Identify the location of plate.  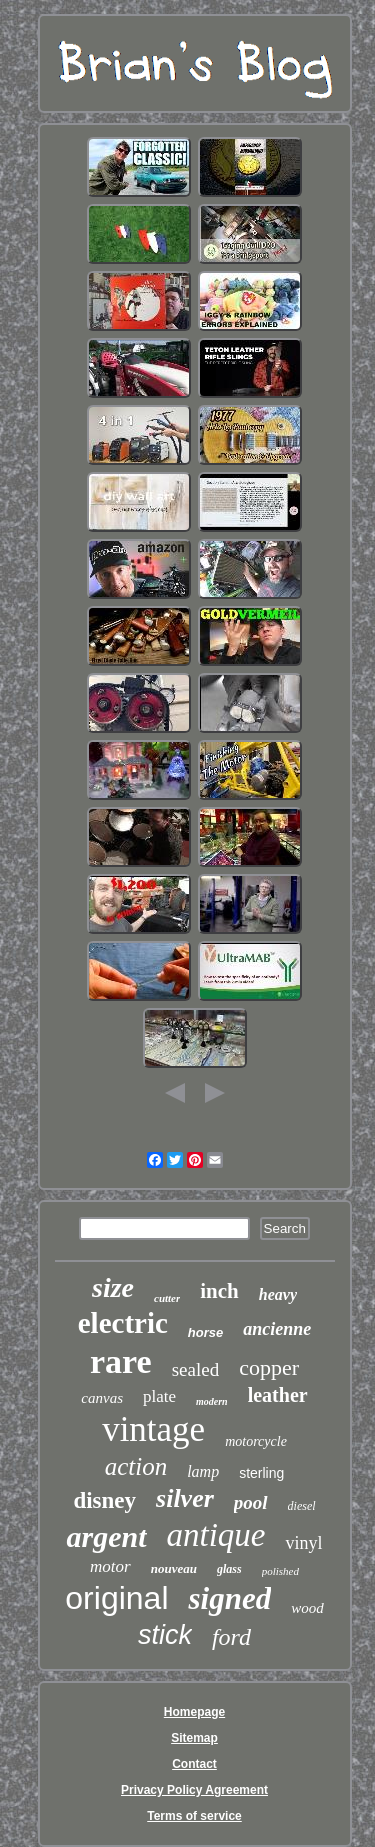
(159, 1396).